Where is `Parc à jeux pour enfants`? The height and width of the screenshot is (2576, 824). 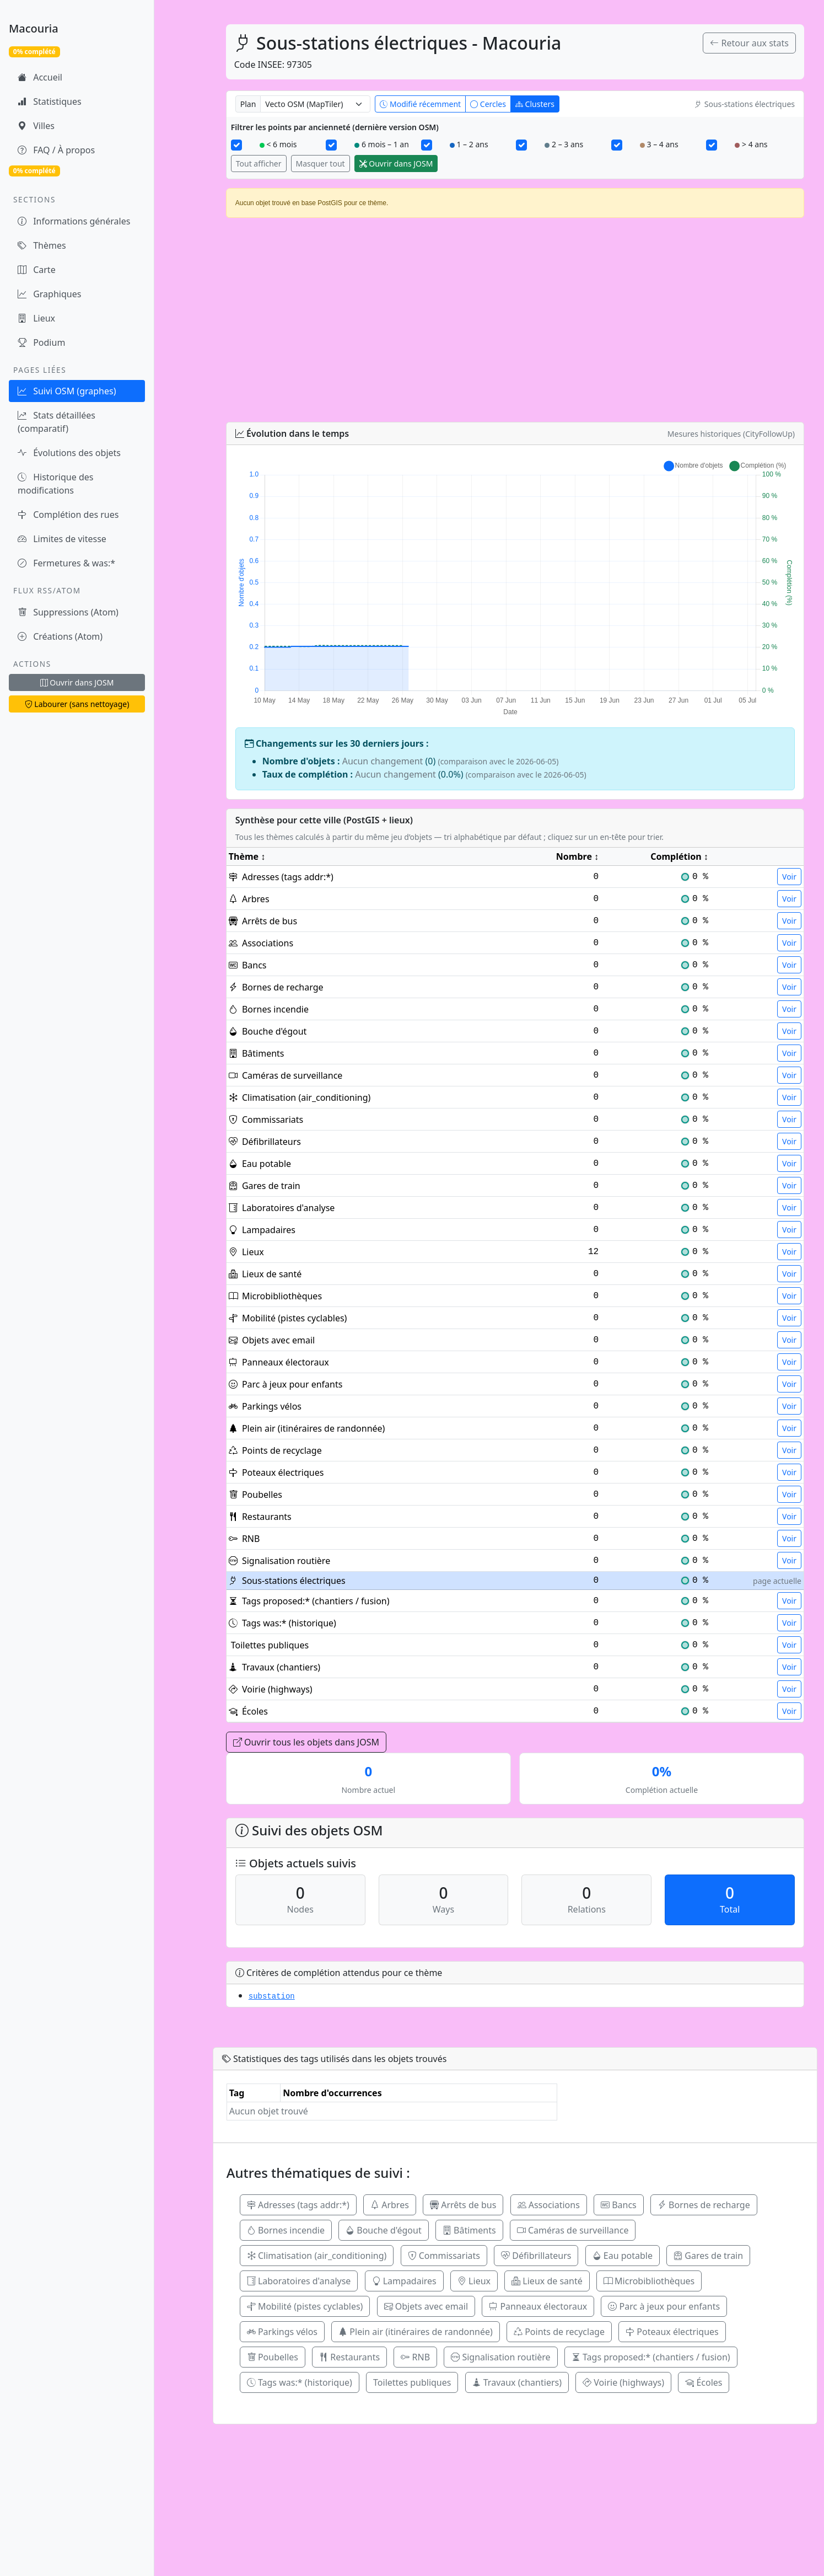 Parc à jeux pour enfants is located at coordinates (664, 2306).